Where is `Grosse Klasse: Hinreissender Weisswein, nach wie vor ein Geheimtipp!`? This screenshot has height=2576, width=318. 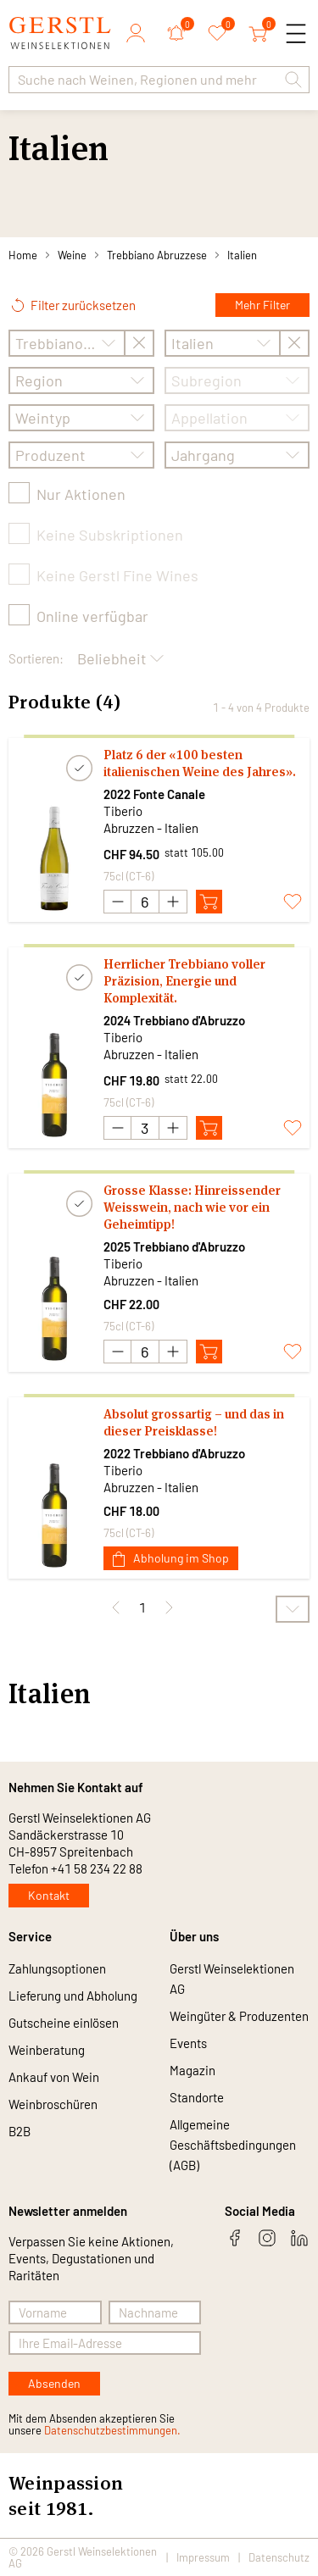
Grosse Klasse: Hinreissender Weisswein, nach wie vor ein Geheimtipp! is located at coordinates (192, 1207).